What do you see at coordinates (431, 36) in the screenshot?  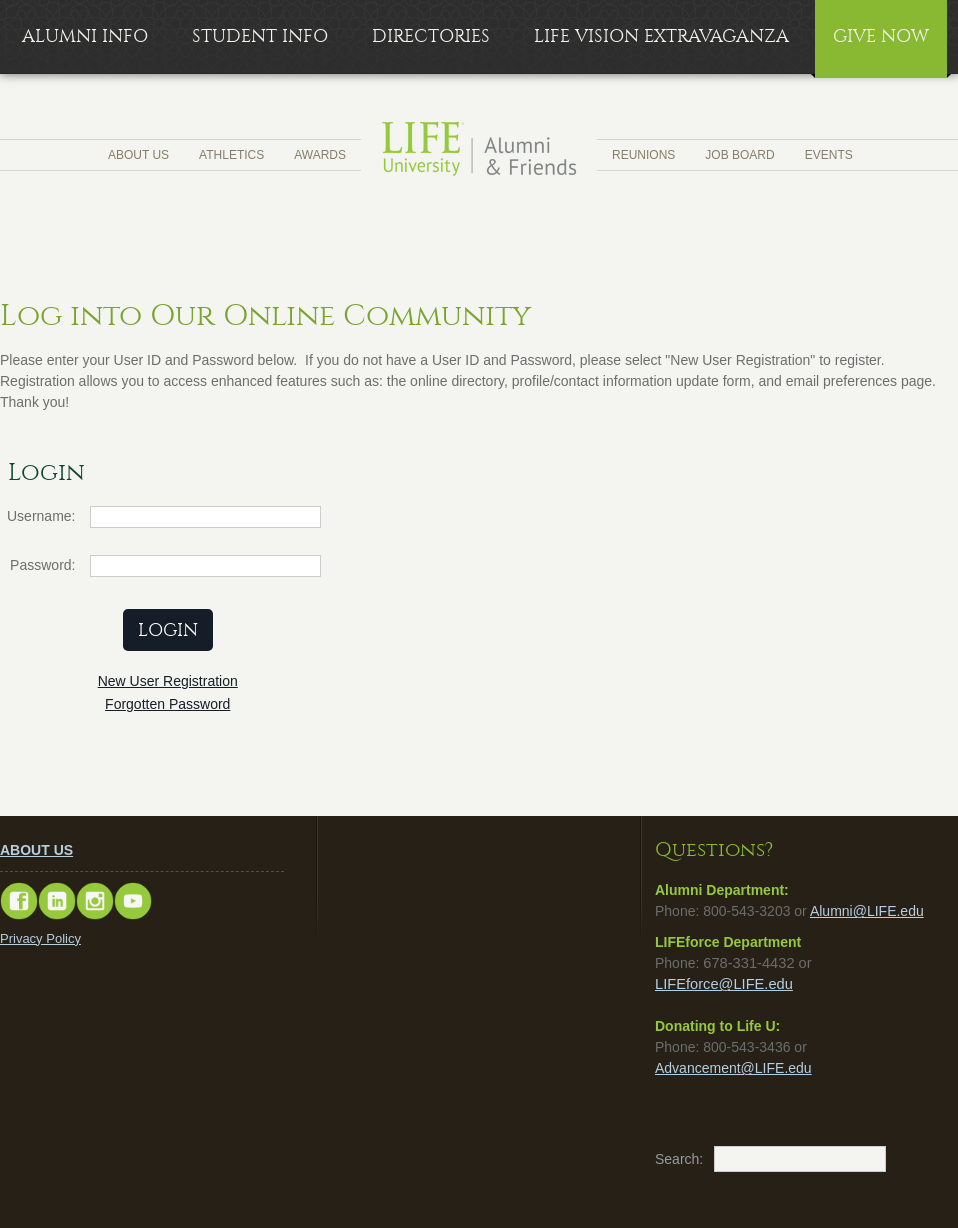 I see `Directories` at bounding box center [431, 36].